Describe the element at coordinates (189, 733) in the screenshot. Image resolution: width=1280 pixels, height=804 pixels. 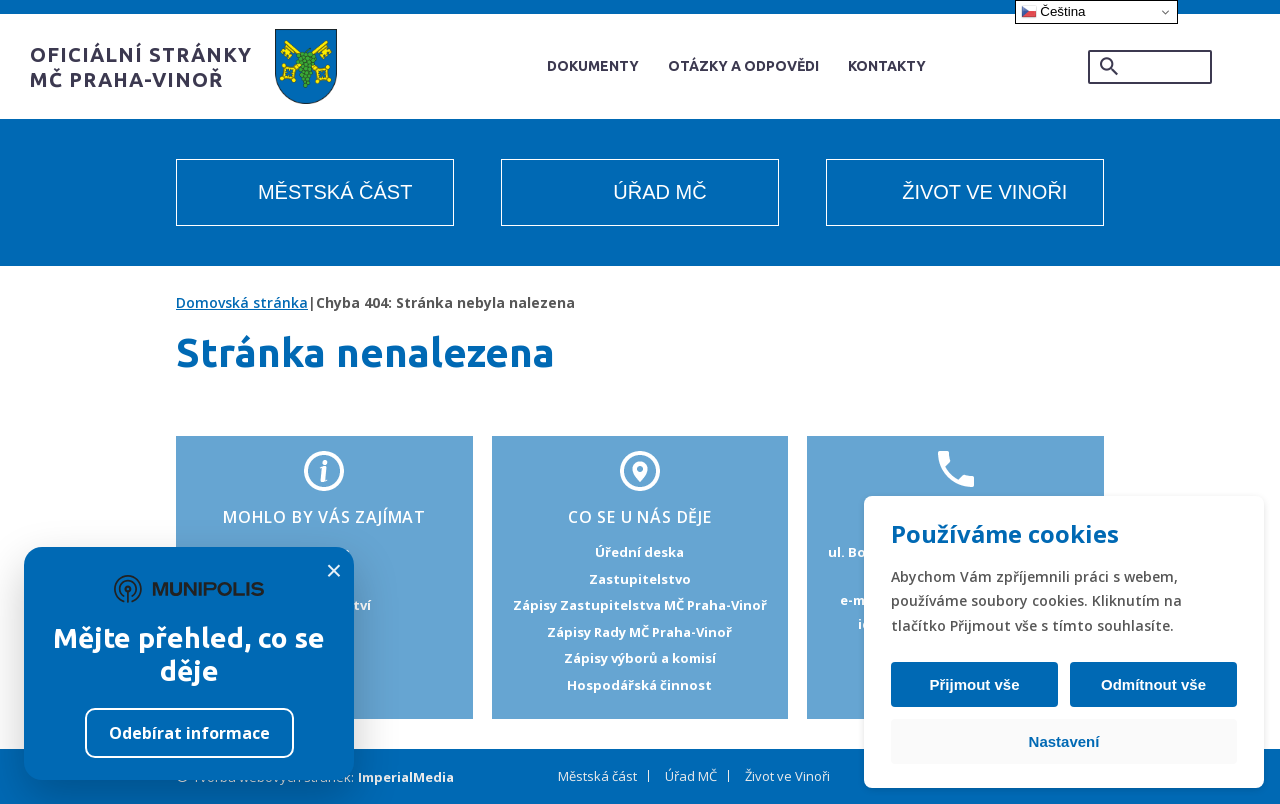
I see `Odebírat informace` at that location.